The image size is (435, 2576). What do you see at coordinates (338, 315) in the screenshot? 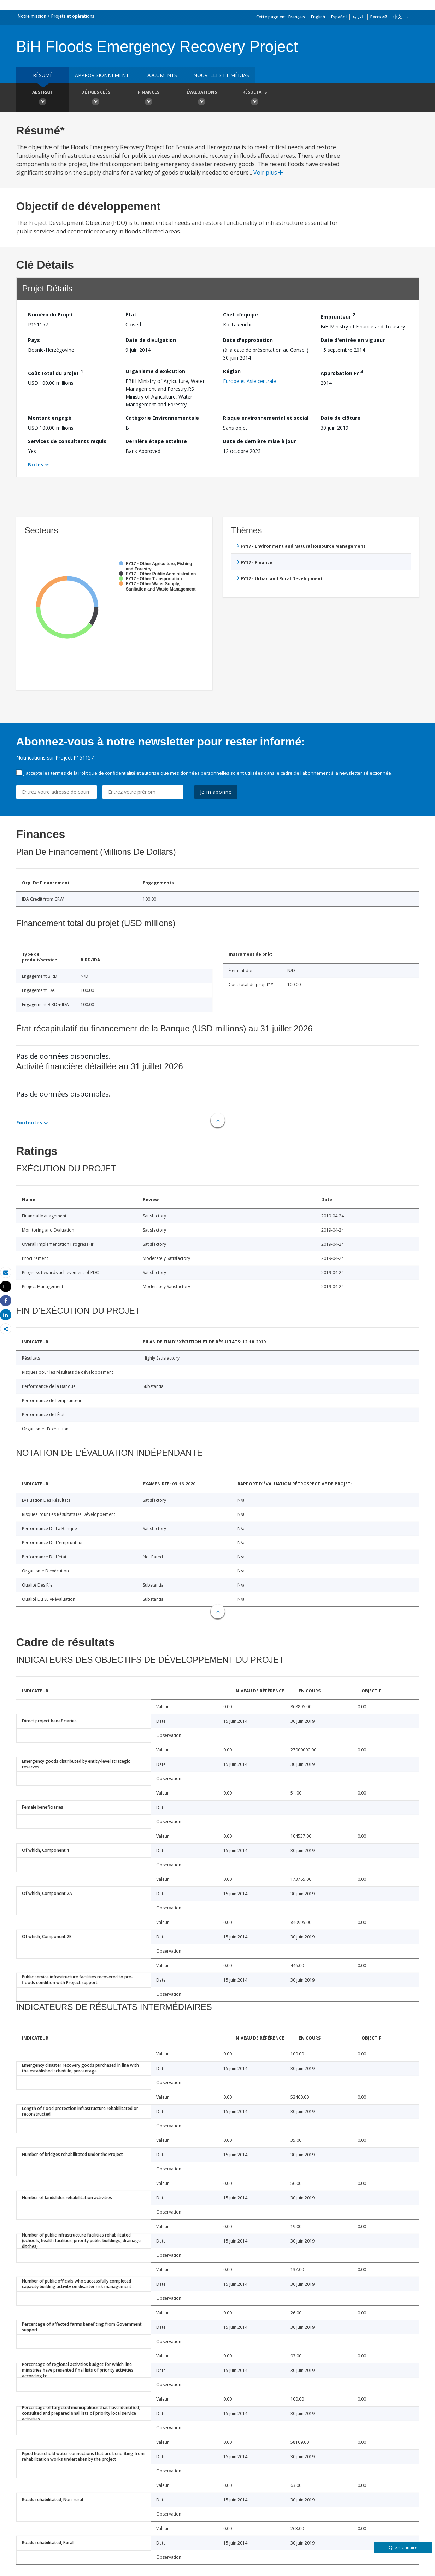
I see `Emprunteur` at bounding box center [338, 315].